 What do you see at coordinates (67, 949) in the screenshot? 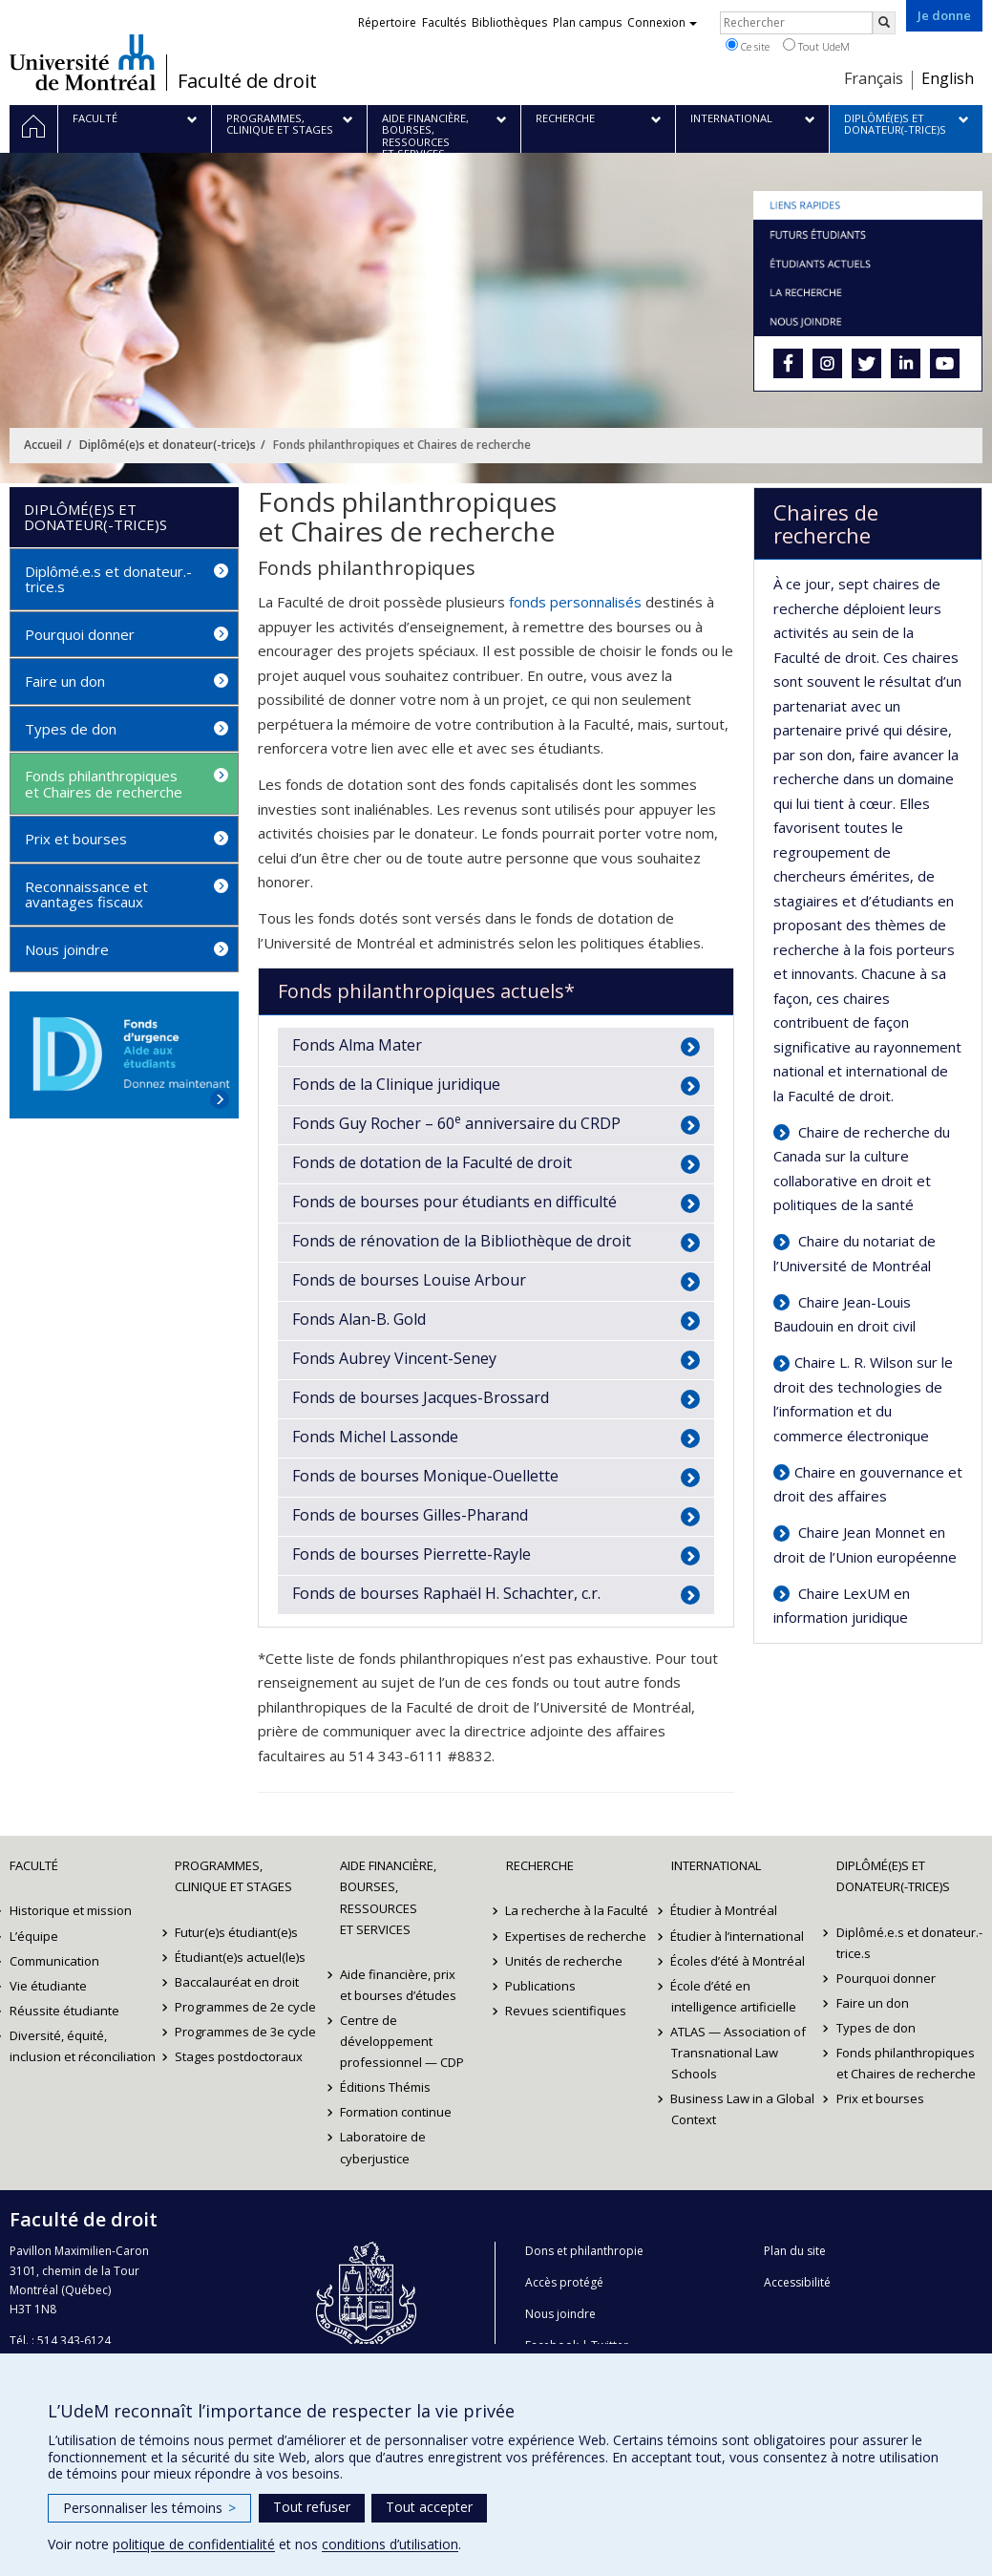
I see `Nous joindre` at bounding box center [67, 949].